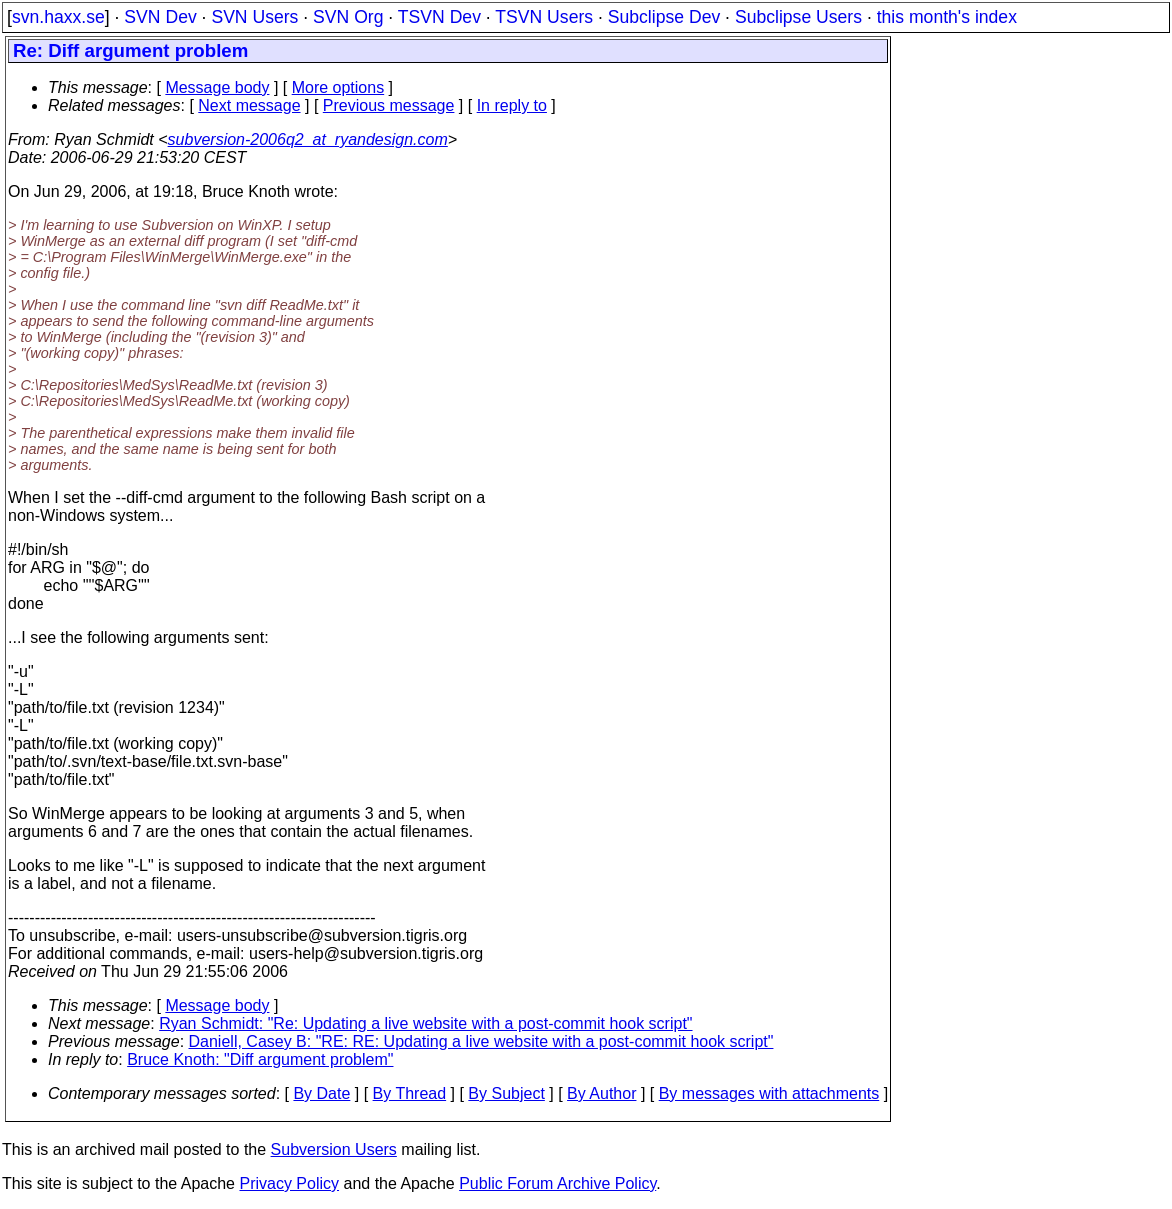 The image size is (1172, 1209). What do you see at coordinates (769, 1093) in the screenshot?
I see `By messages with attachments` at bounding box center [769, 1093].